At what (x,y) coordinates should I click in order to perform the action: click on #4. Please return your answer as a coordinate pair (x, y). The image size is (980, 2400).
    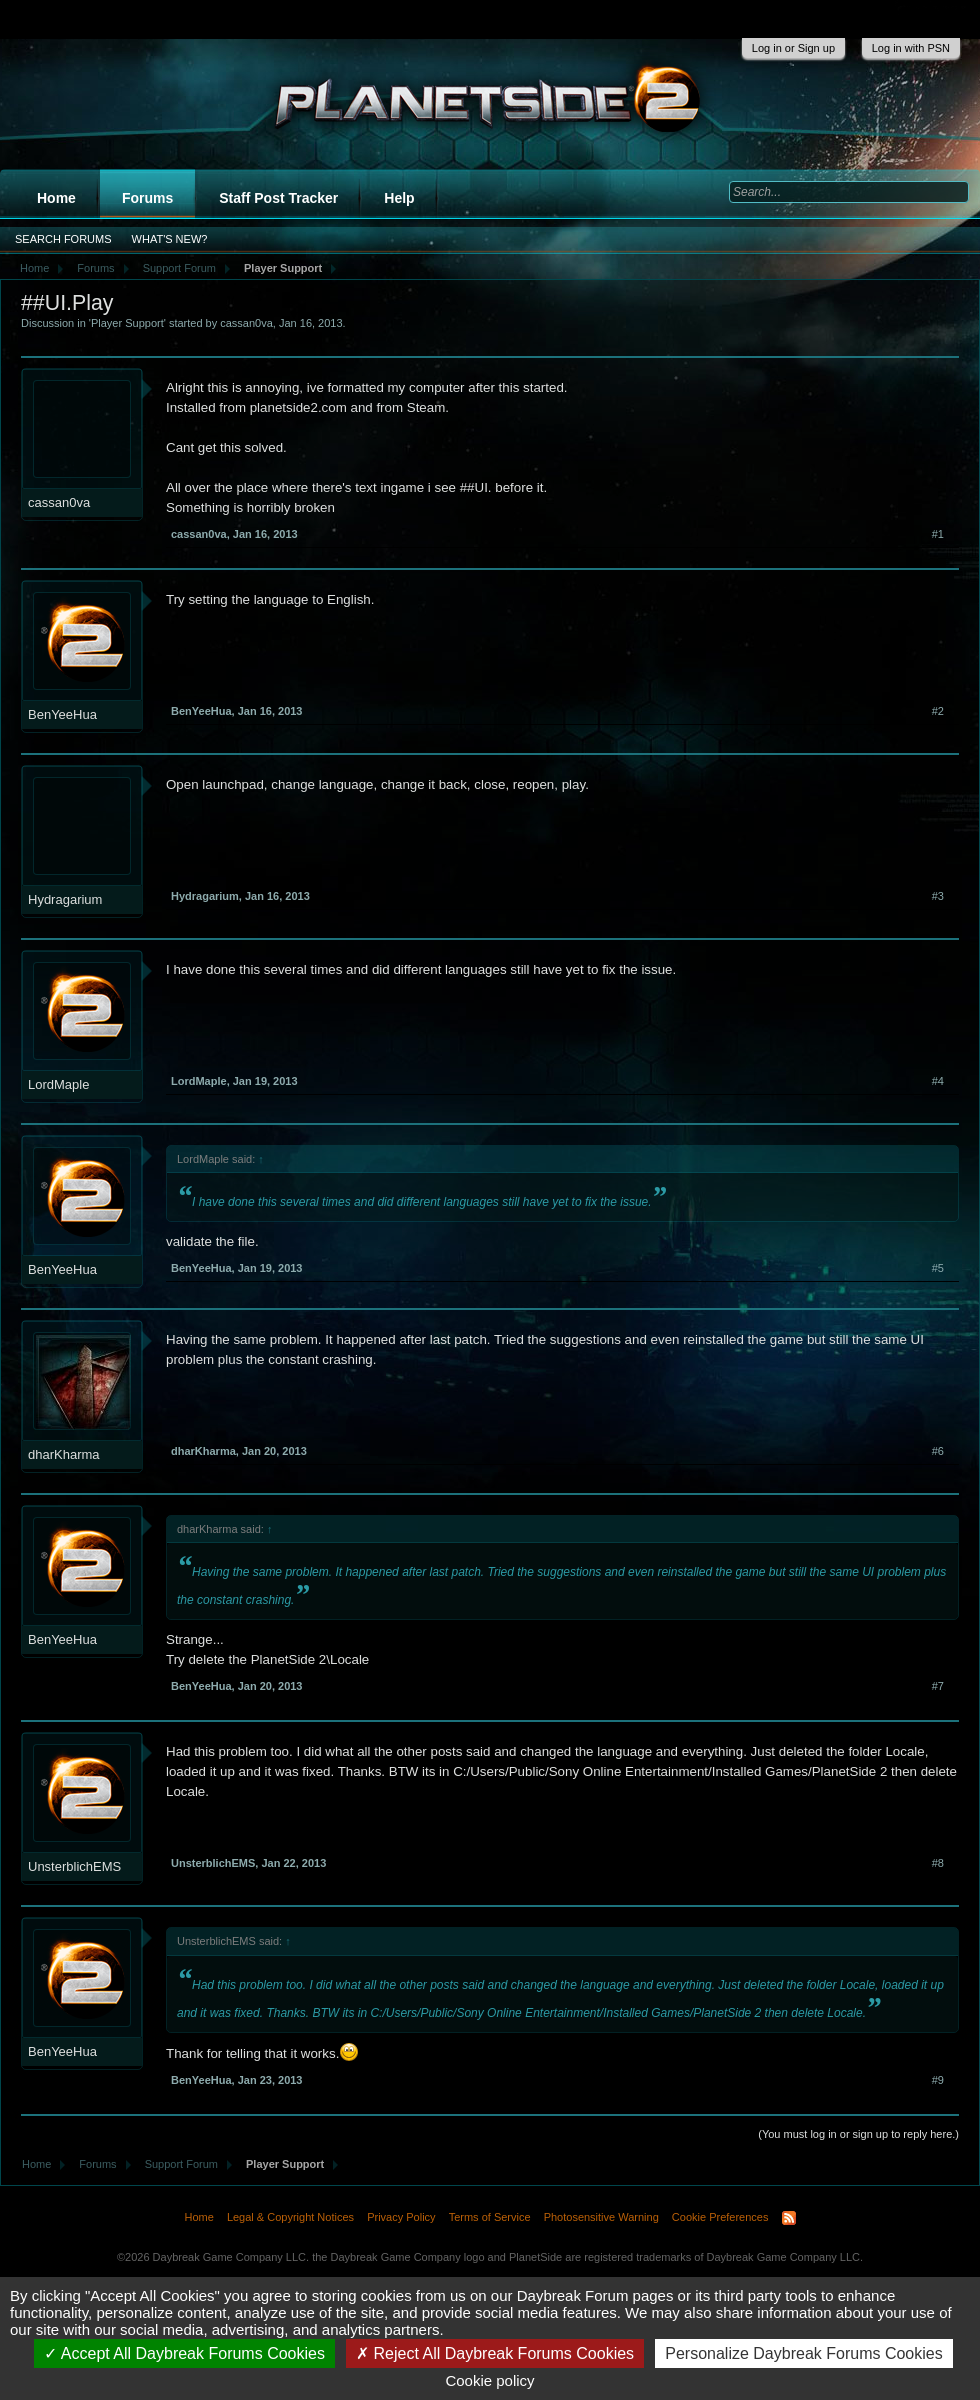
    Looking at the image, I should click on (938, 1081).